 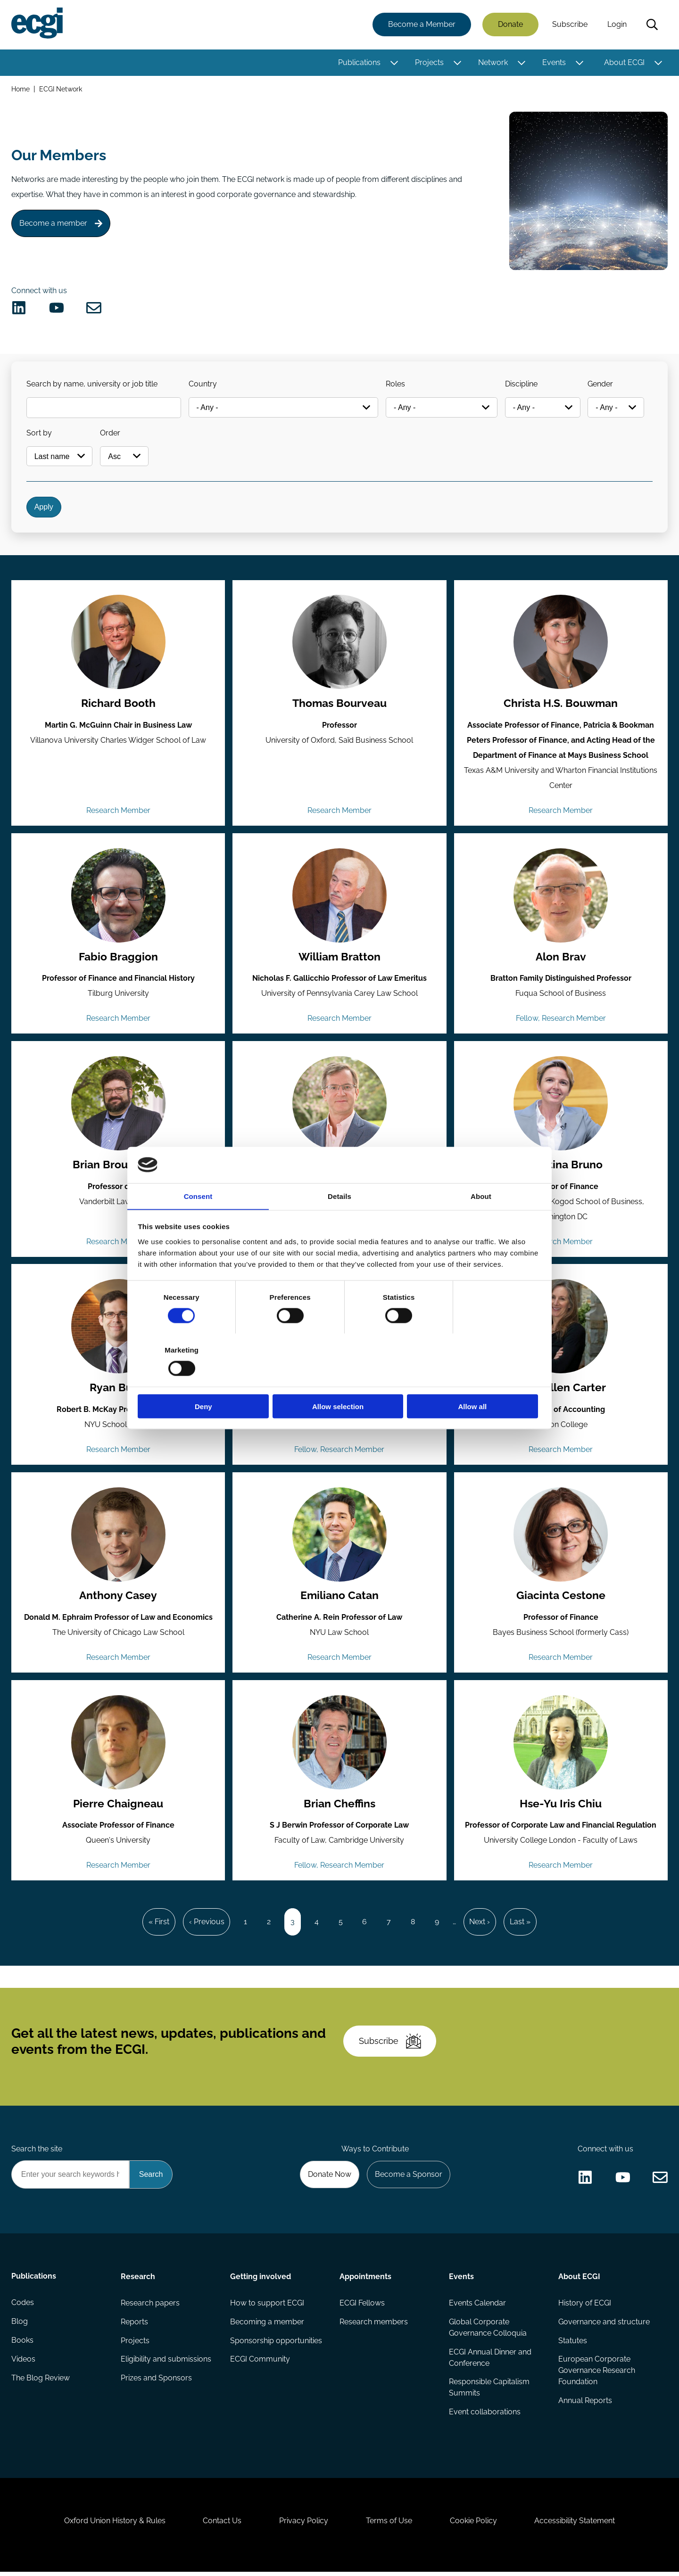 What do you see at coordinates (22, 2306) in the screenshot?
I see `Codes` at bounding box center [22, 2306].